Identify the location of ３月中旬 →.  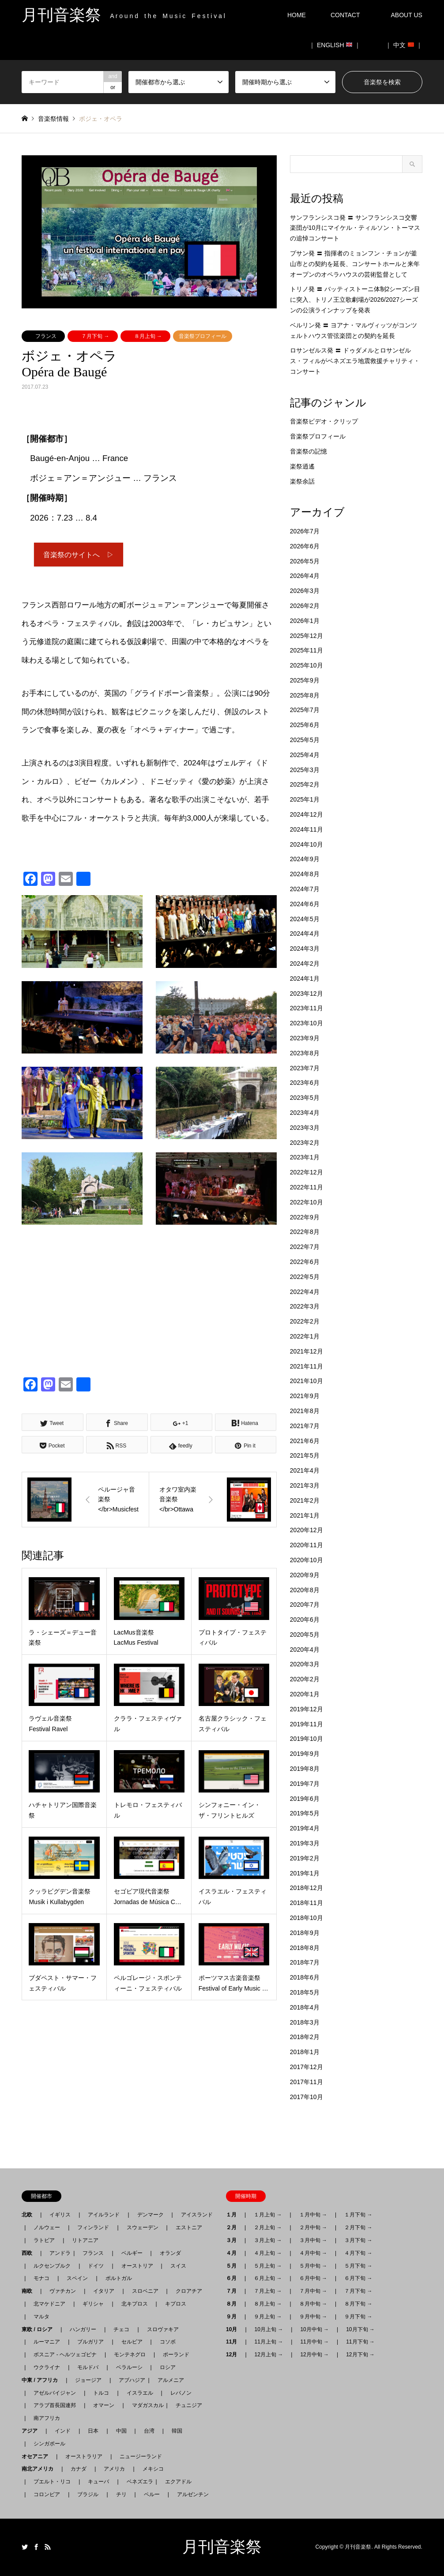
(313, 2240).